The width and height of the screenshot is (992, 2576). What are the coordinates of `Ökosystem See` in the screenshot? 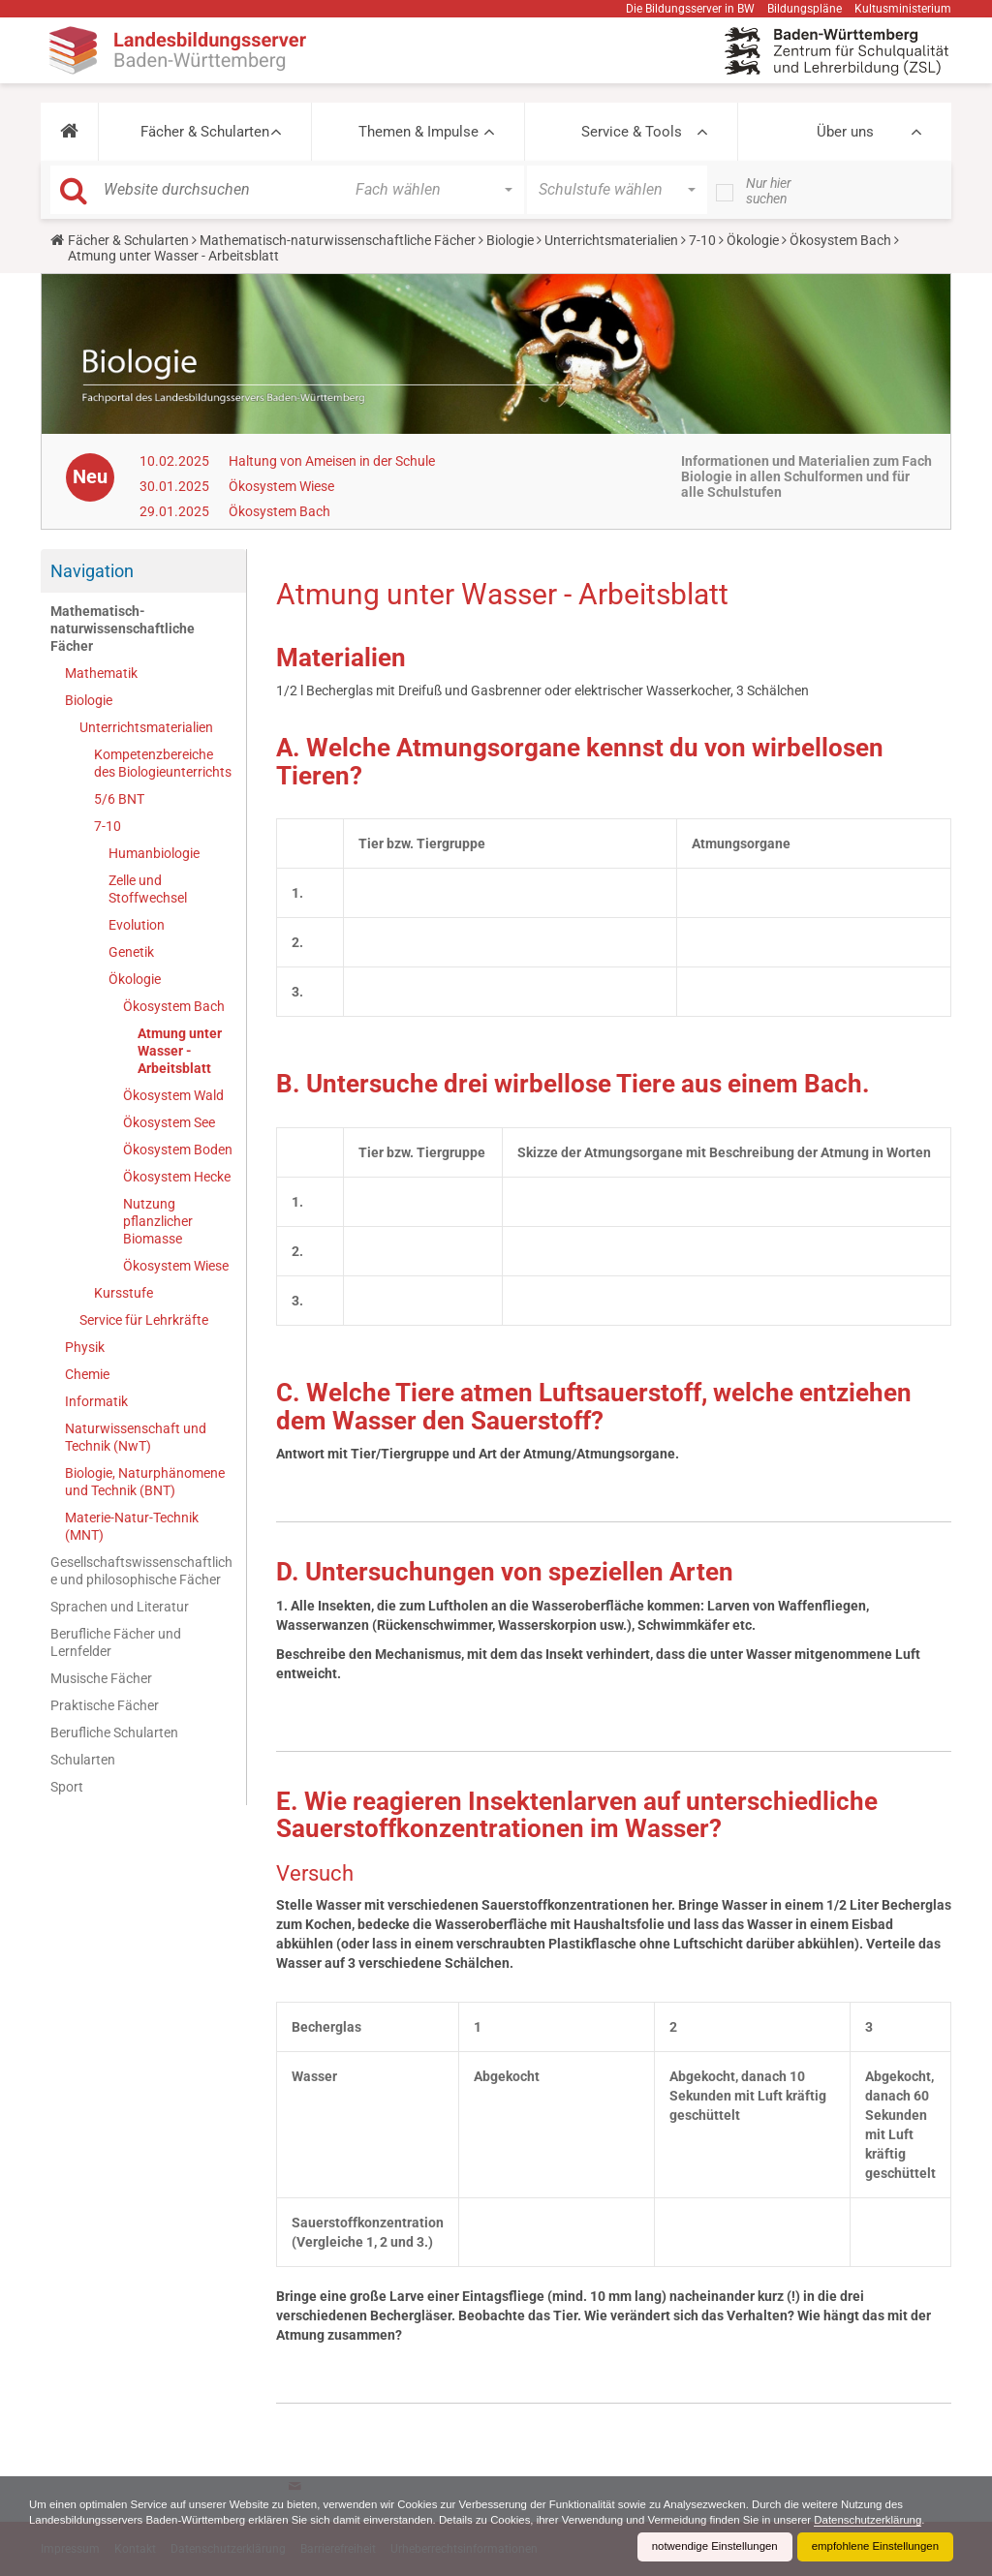 It's located at (169, 1122).